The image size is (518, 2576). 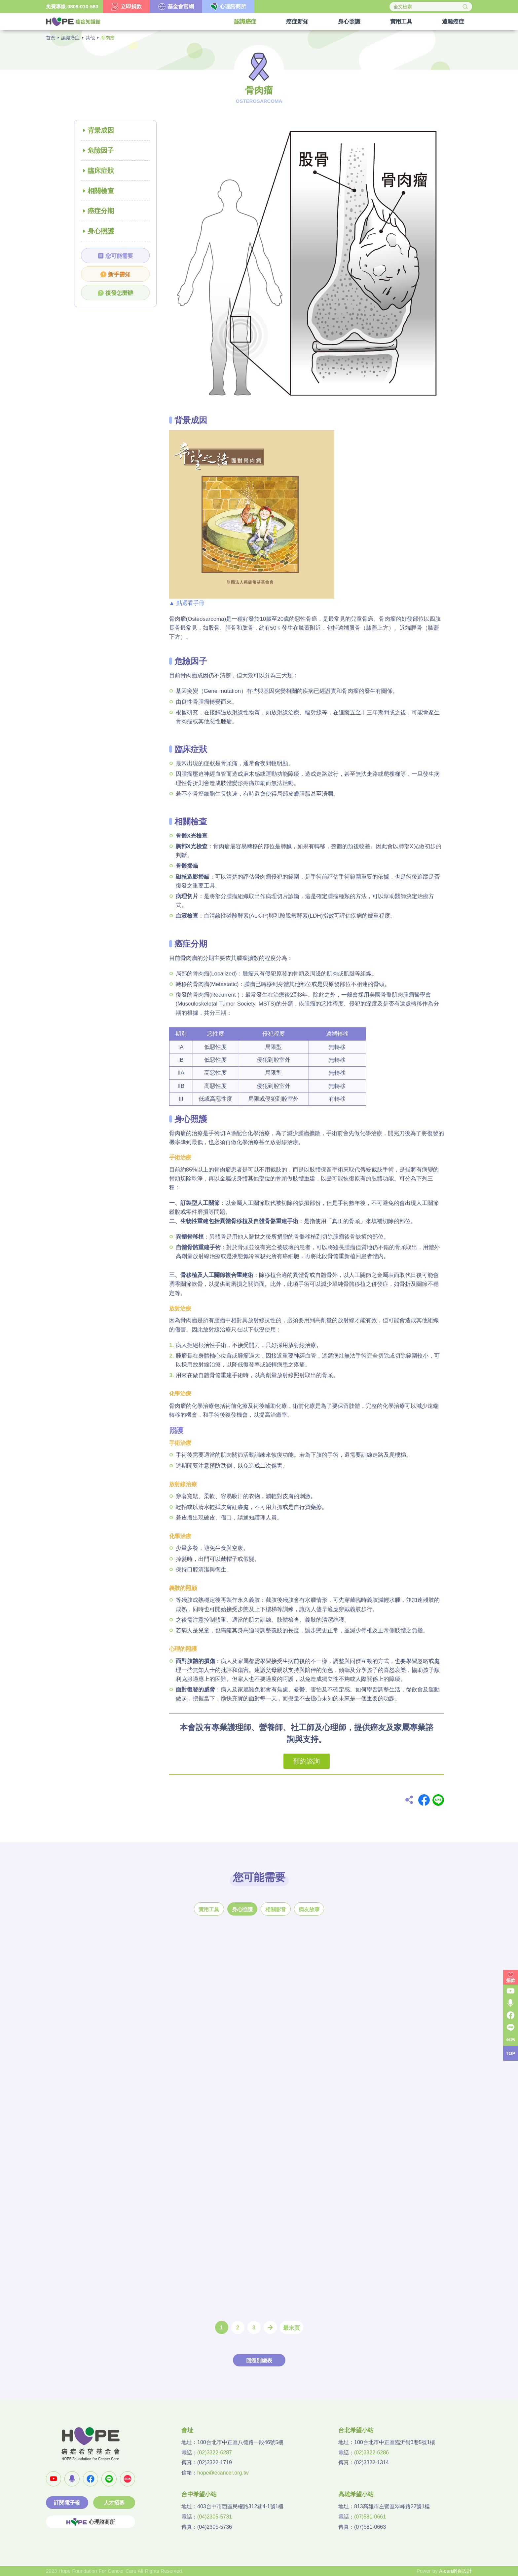 I want to click on 捐款, so click(x=510, y=1980).